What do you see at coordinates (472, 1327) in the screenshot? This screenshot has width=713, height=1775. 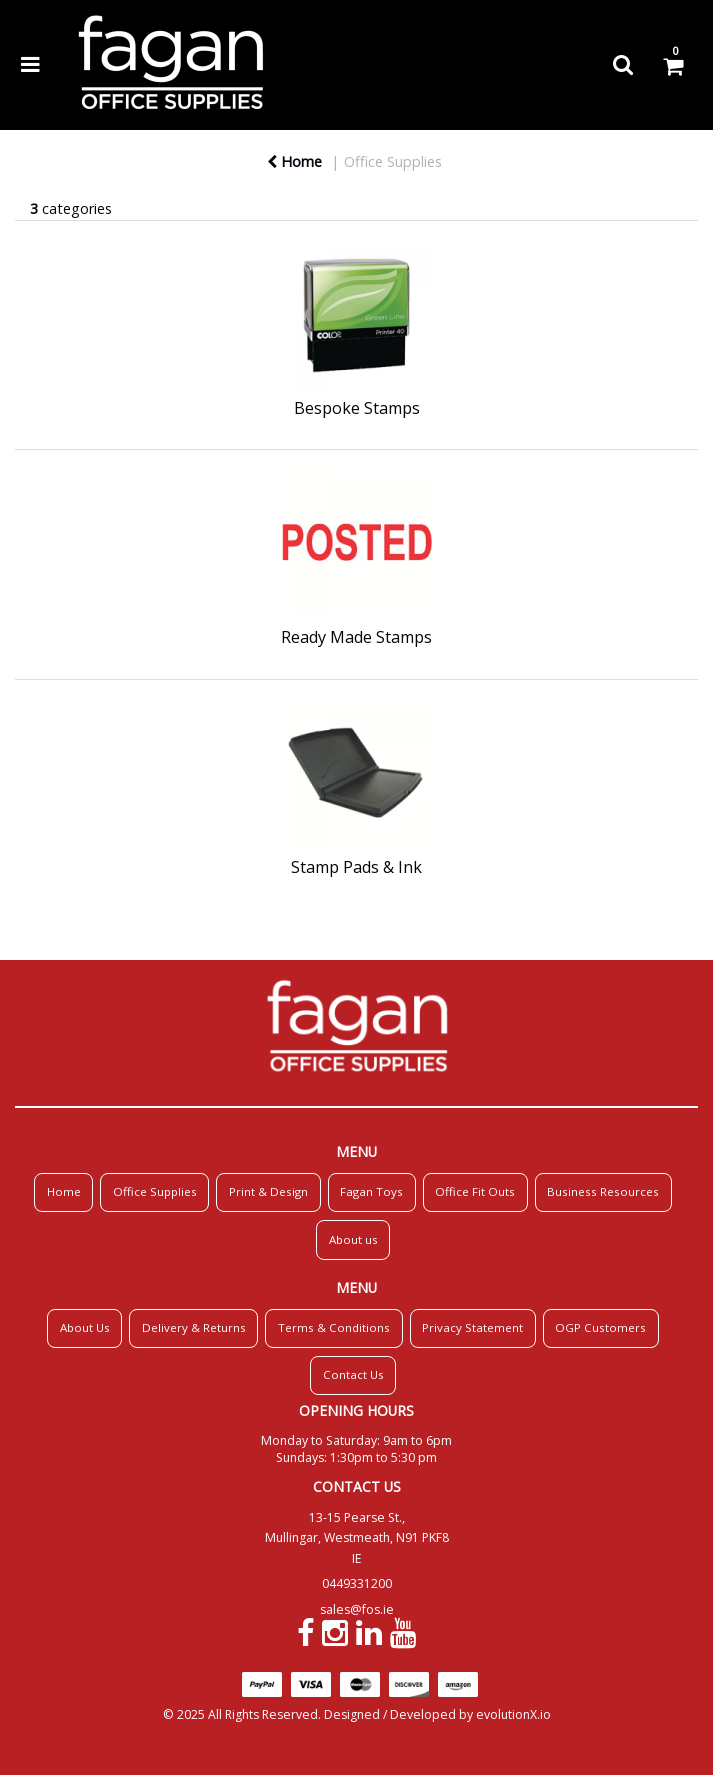 I see `Privacy Statement` at bounding box center [472, 1327].